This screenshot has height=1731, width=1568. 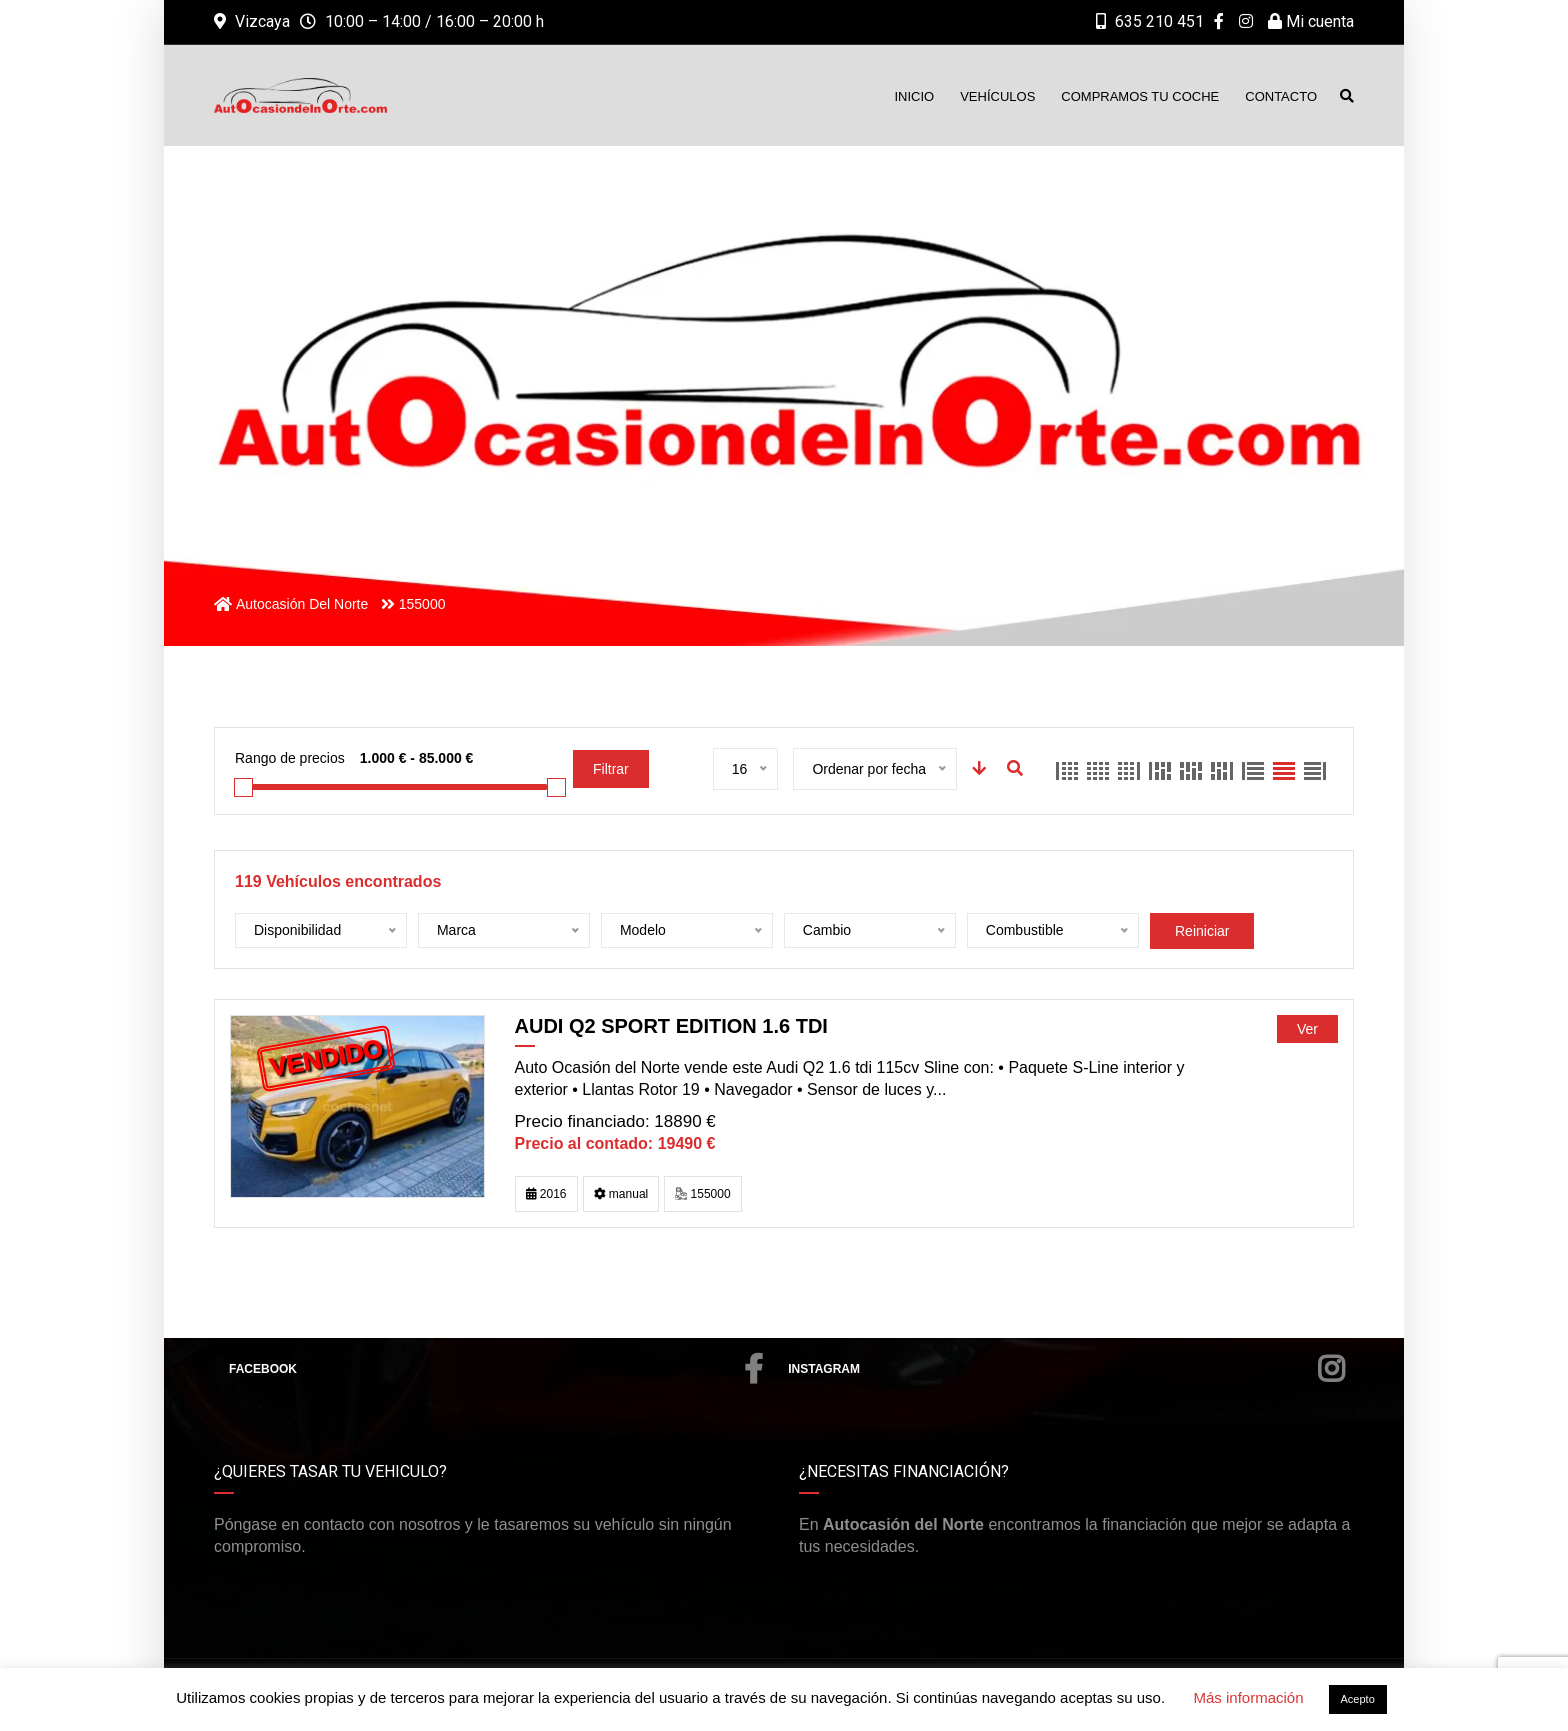 I want to click on Filtrar, so click(x=611, y=769).